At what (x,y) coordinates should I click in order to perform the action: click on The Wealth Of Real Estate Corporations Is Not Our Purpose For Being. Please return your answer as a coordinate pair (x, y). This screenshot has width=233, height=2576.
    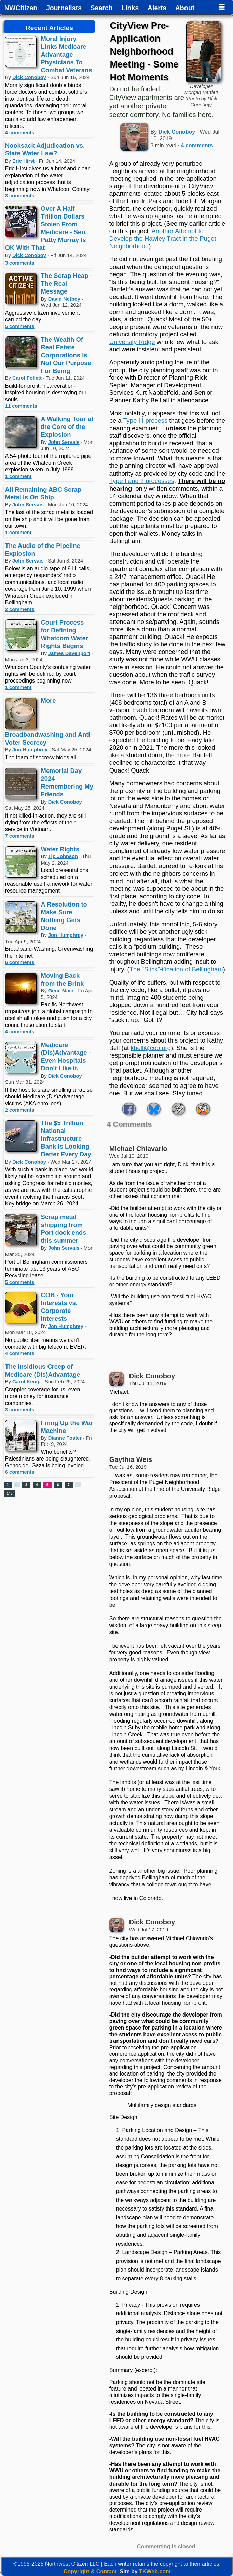
    Looking at the image, I should click on (66, 355).